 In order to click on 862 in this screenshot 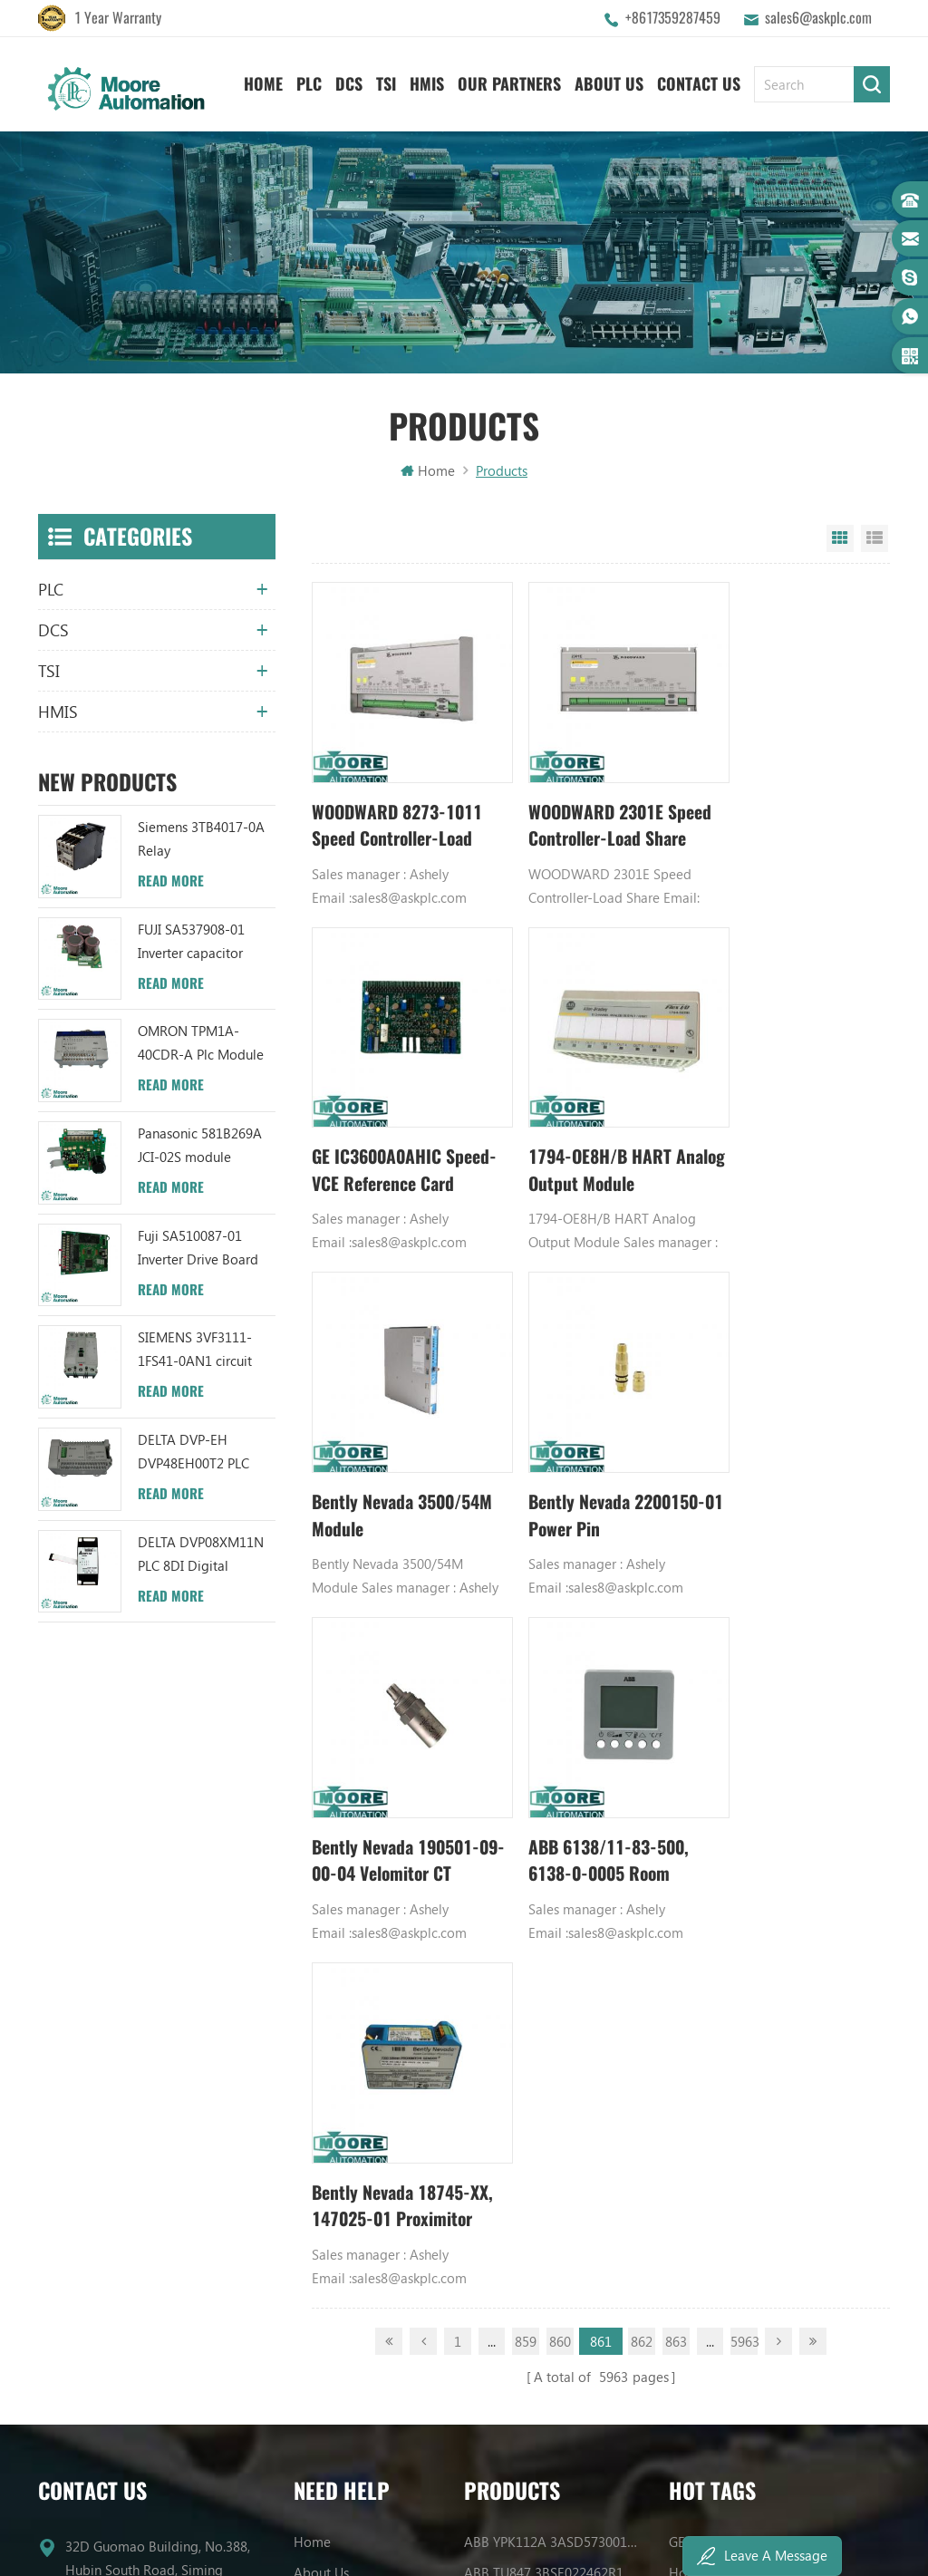, I will do `click(641, 1591)`.